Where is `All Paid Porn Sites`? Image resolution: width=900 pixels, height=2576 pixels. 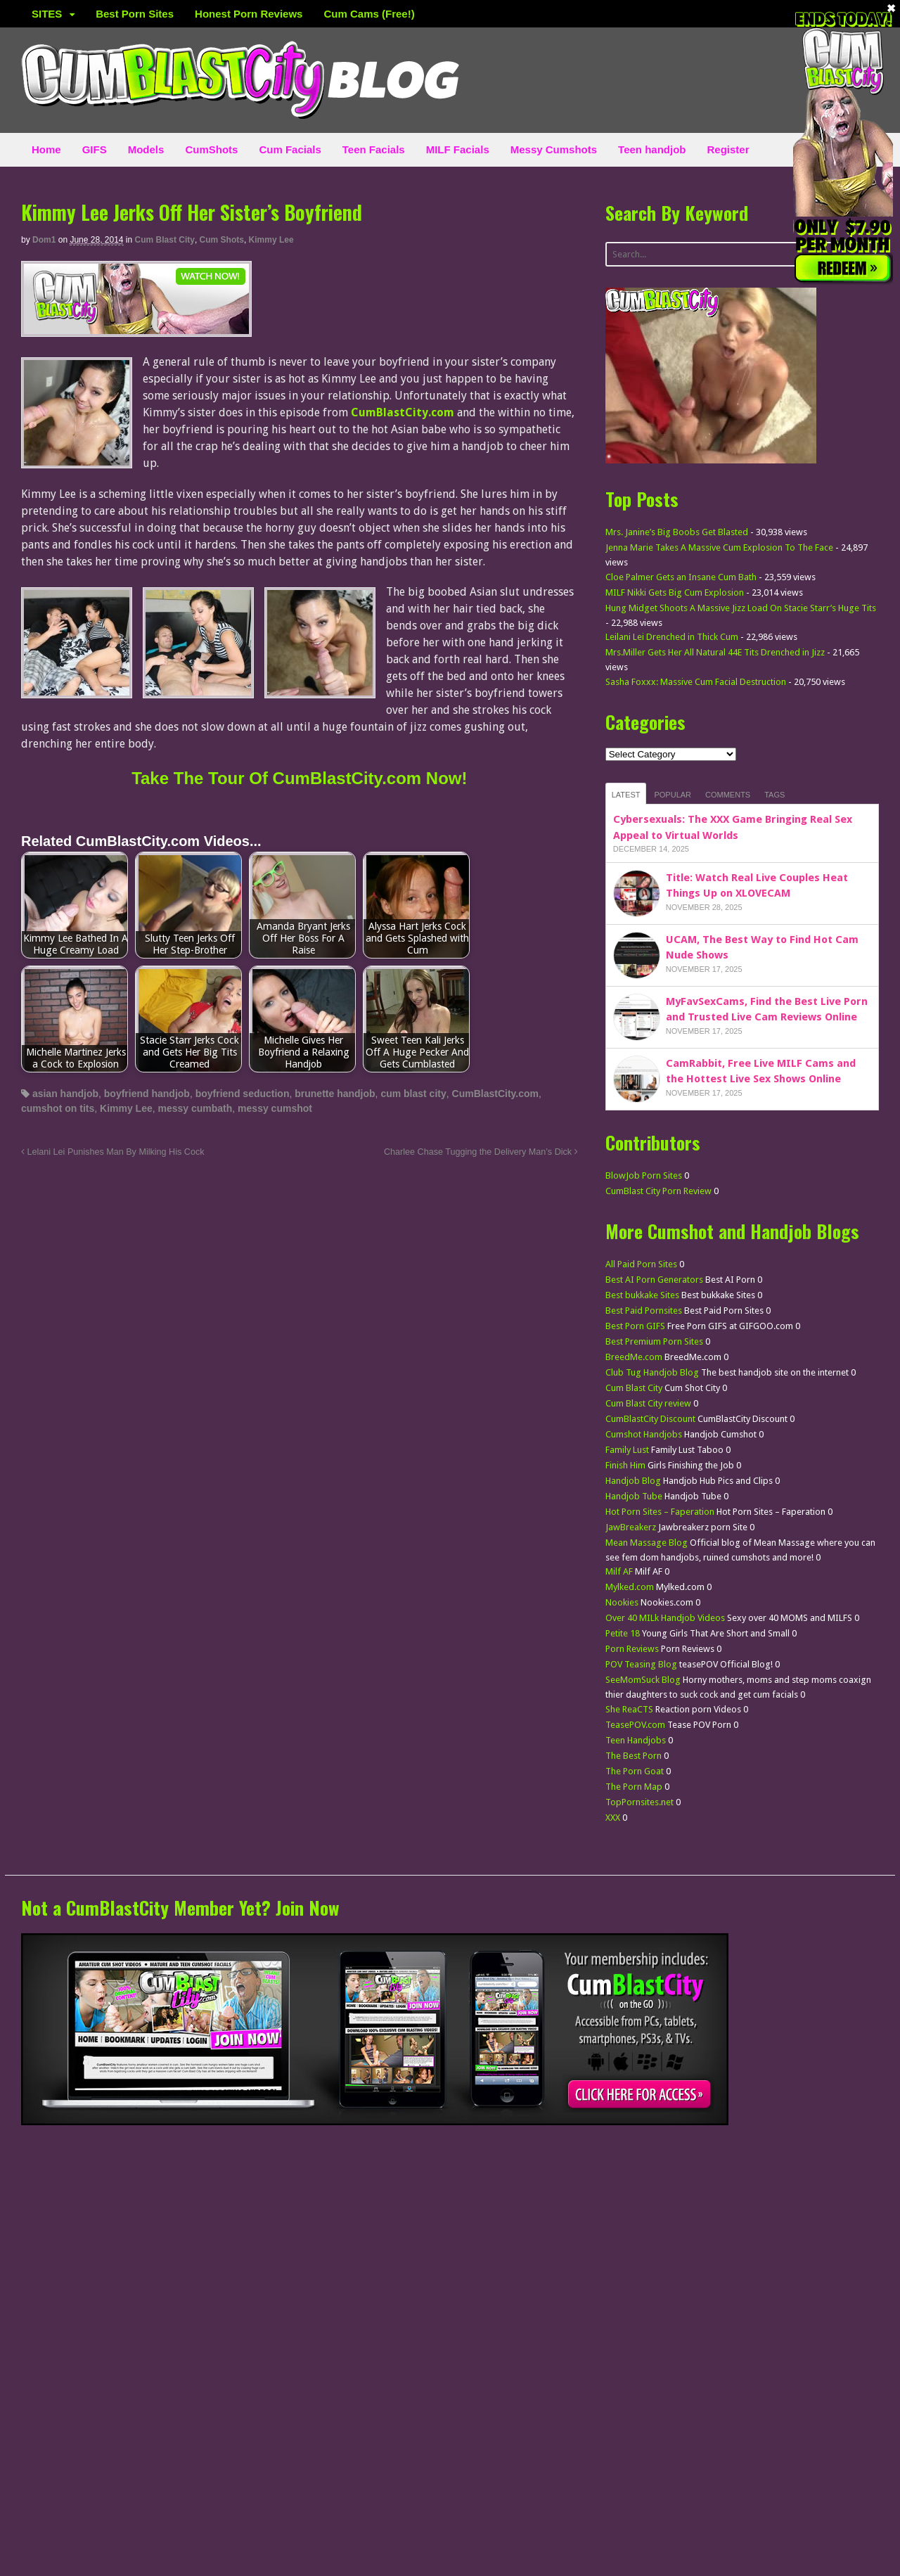 All Paid Porn Sites is located at coordinates (641, 1264).